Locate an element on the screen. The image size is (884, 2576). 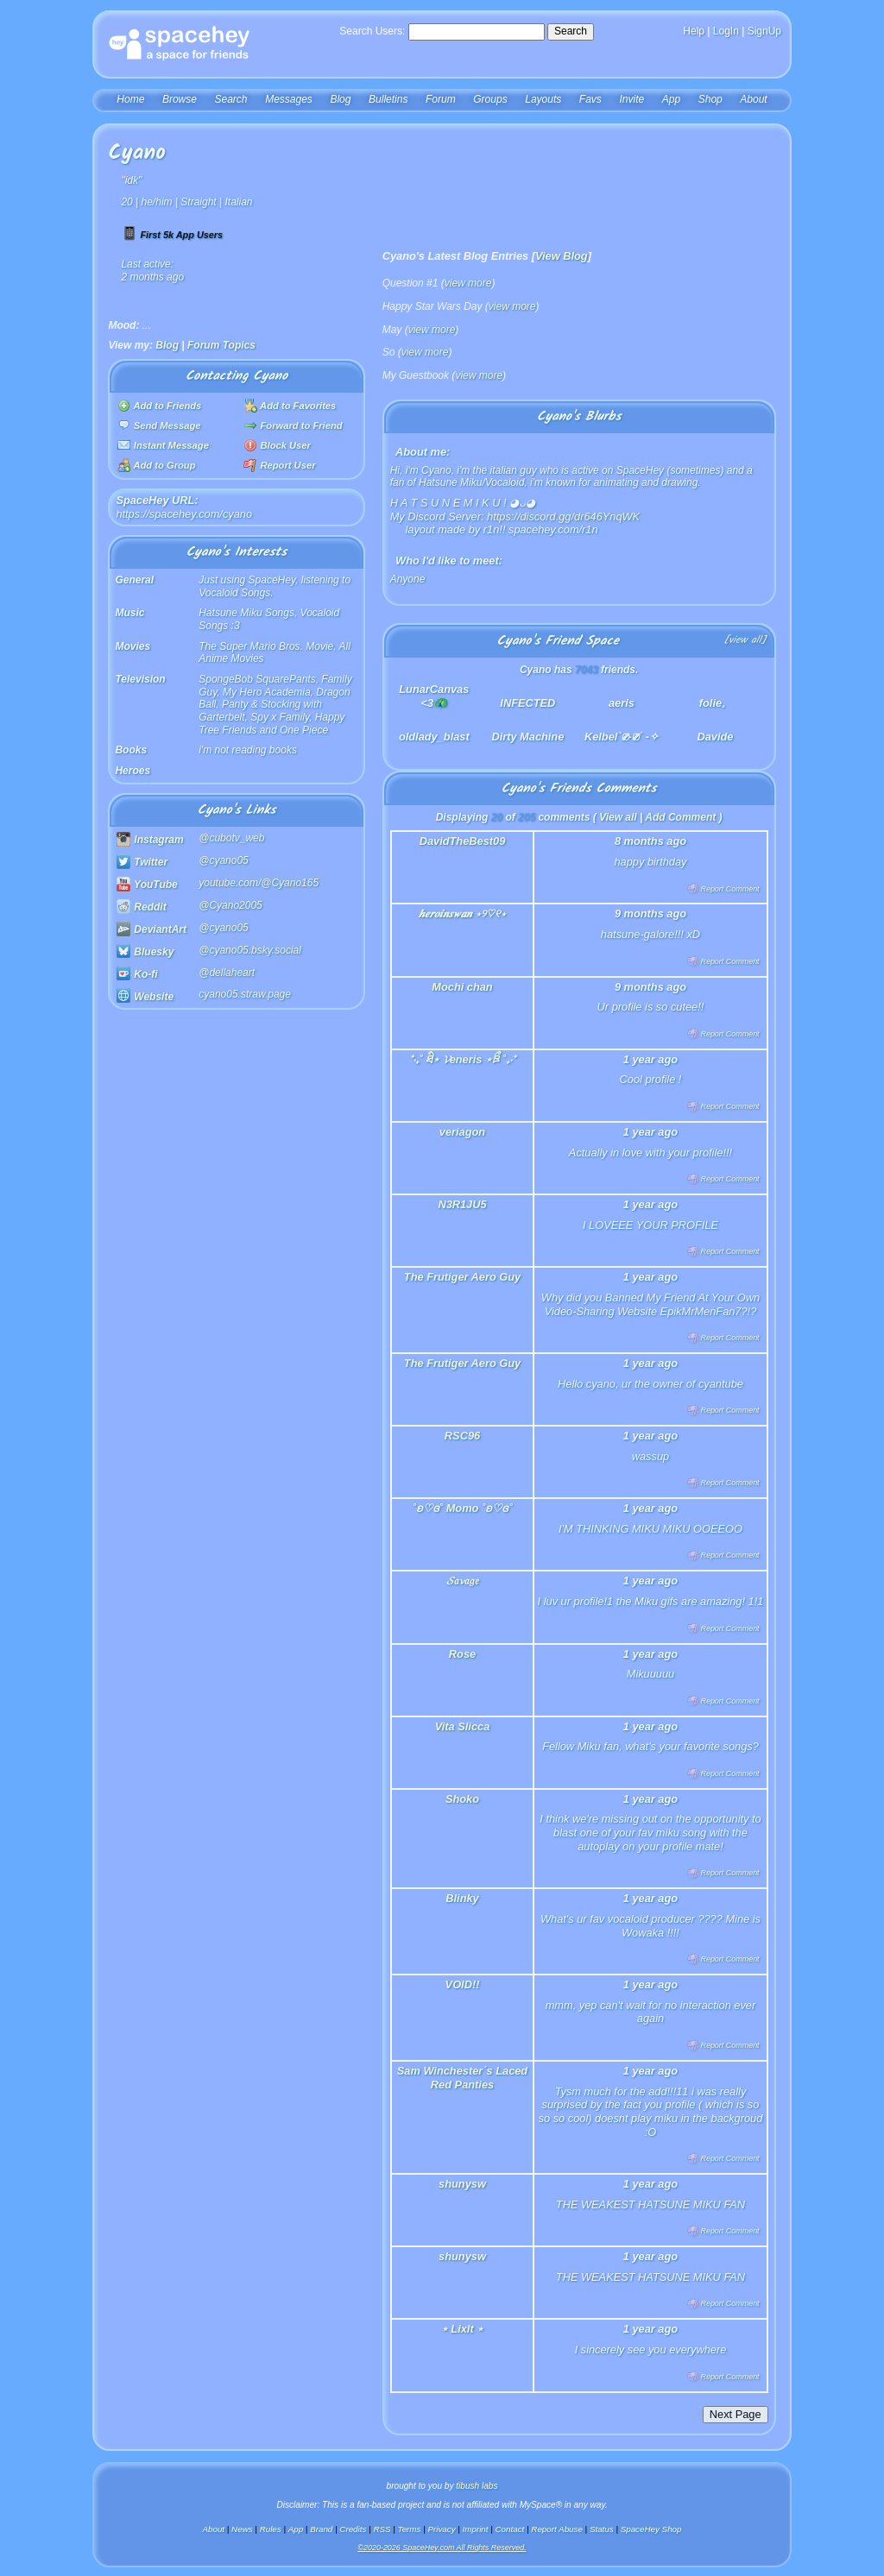
Terms is located at coordinates (409, 2529).